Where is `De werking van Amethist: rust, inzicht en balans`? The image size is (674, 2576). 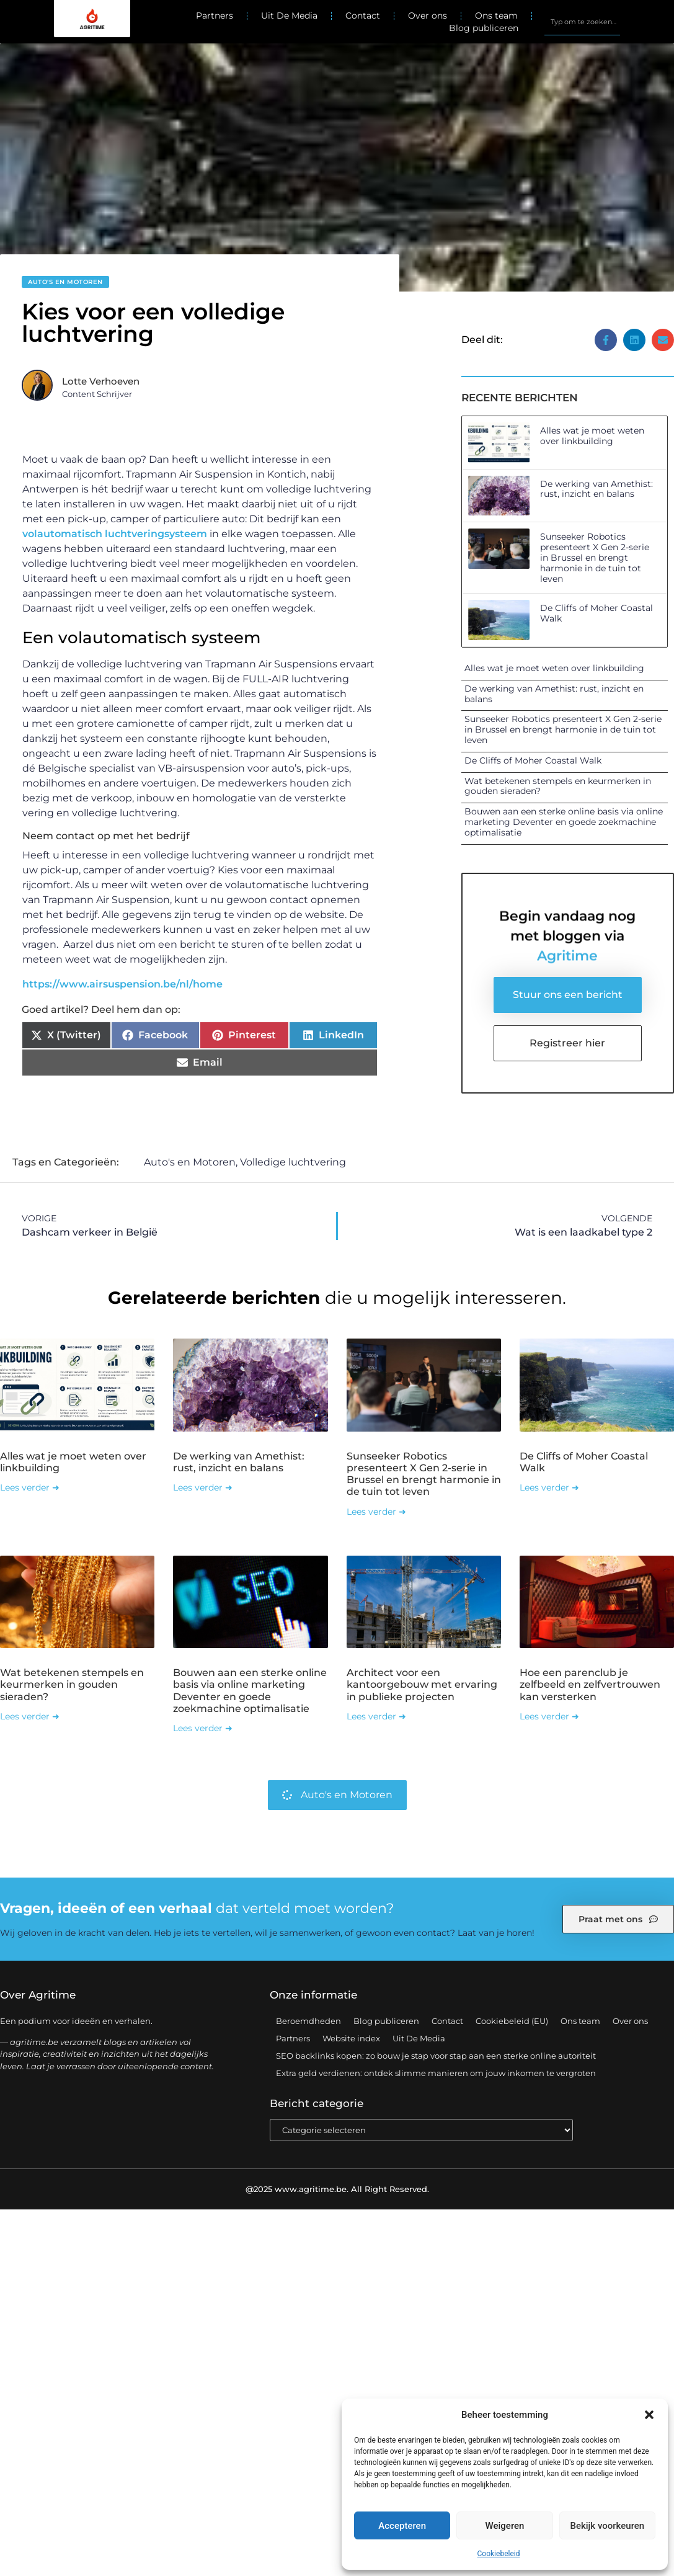 De werking van Amethist: rust, inzicht en balans is located at coordinates (596, 489).